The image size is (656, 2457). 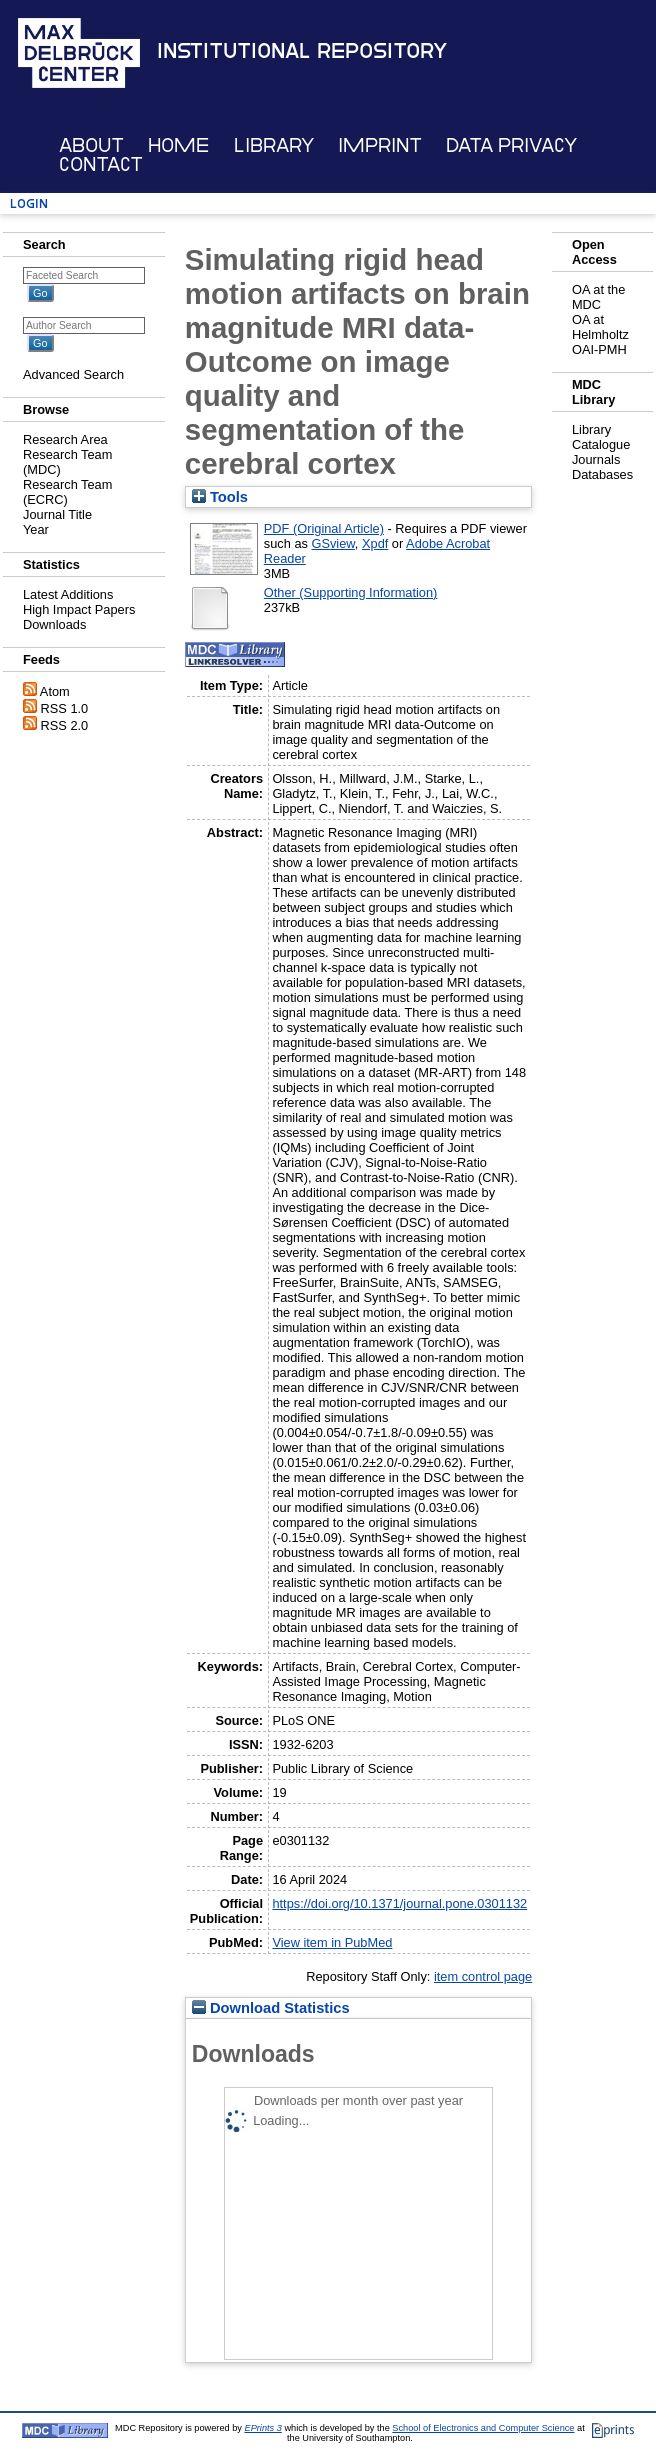 I want to click on OAI-PMH, so click(x=599, y=349).